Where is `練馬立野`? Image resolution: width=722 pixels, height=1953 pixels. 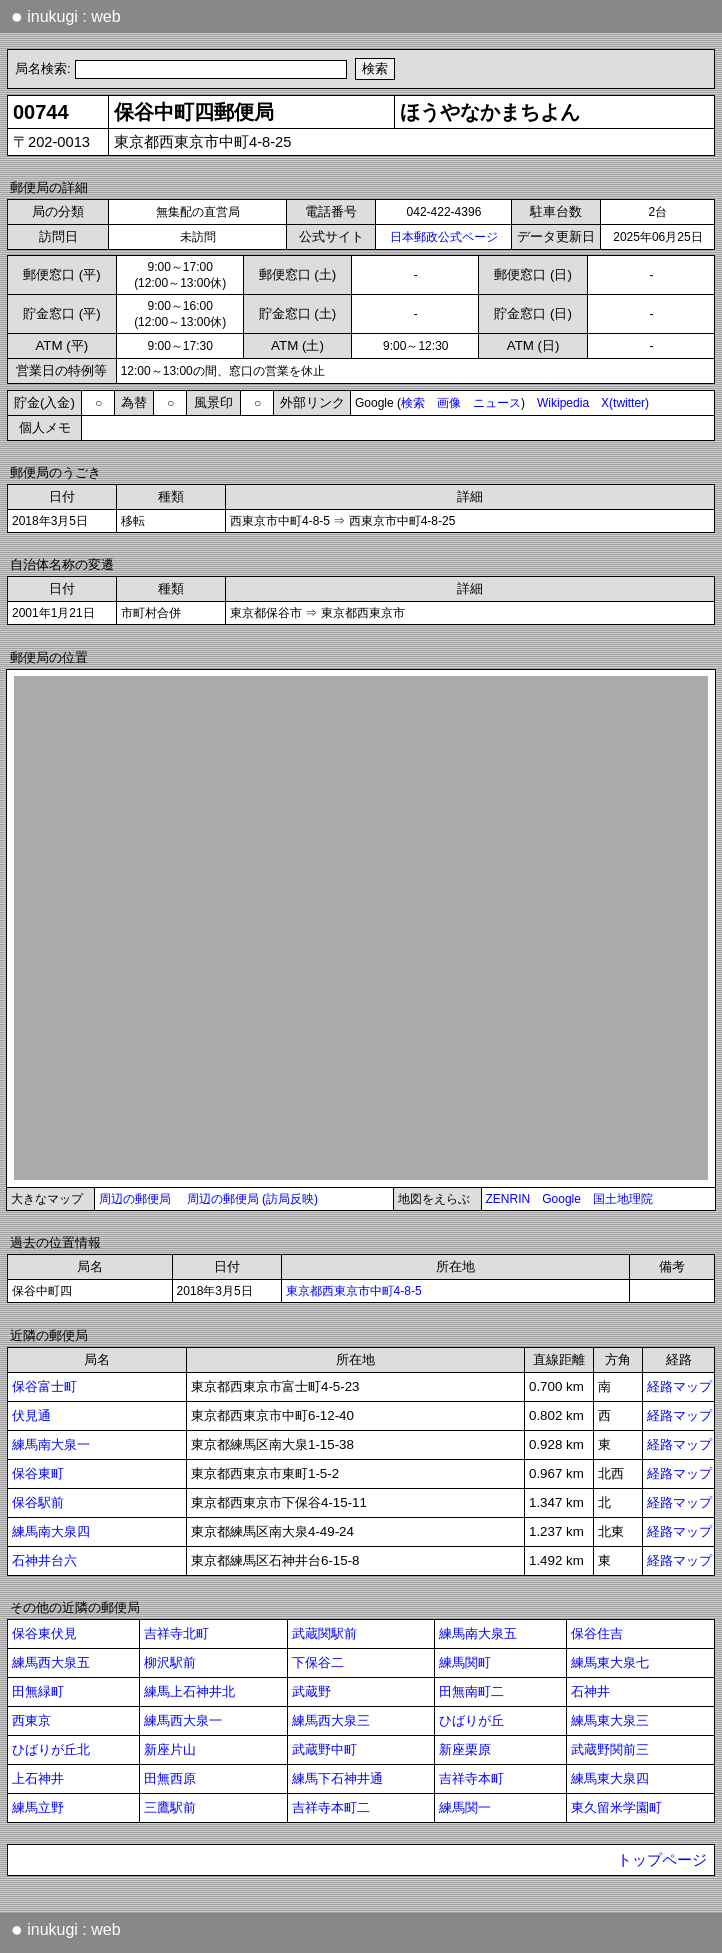 練馬立野 is located at coordinates (38, 1807).